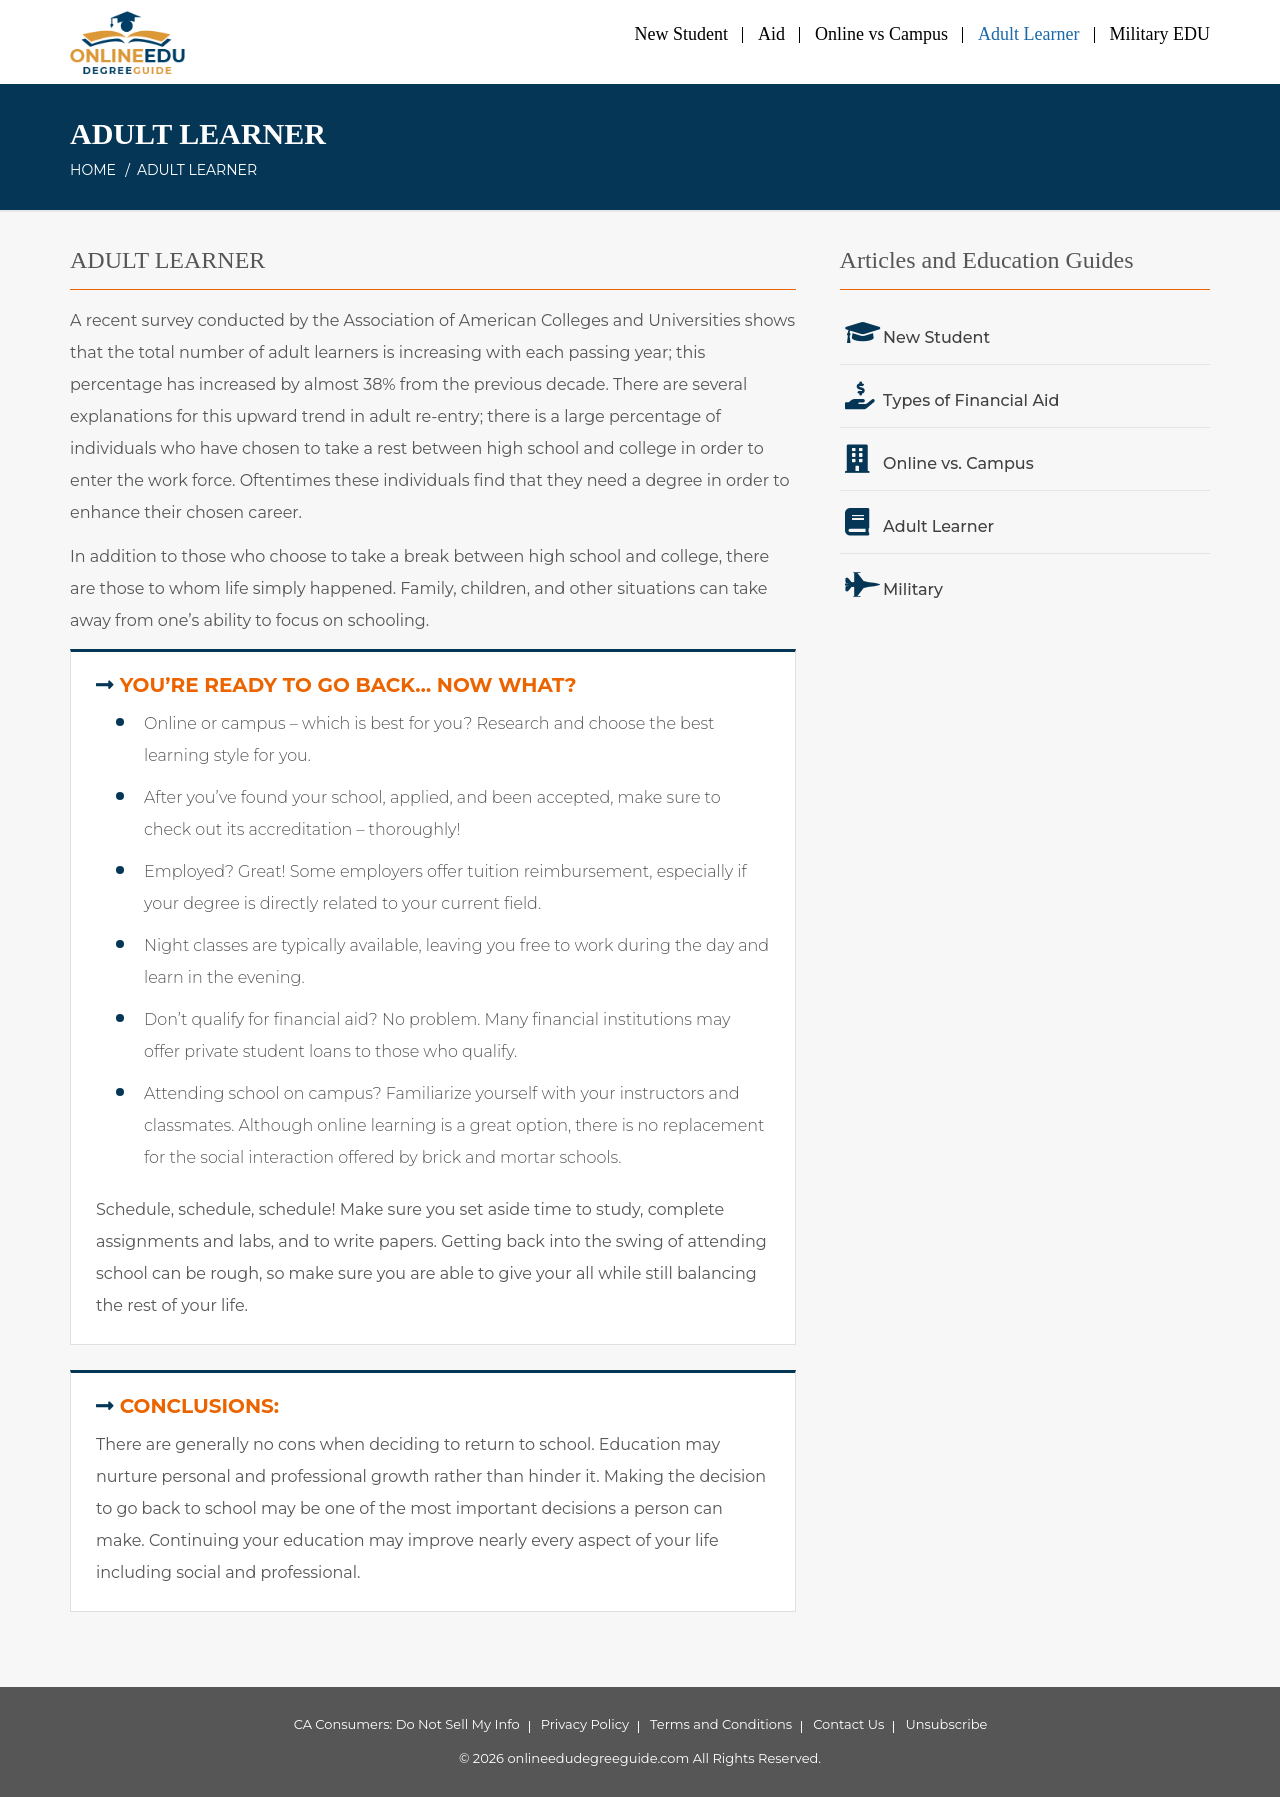 Image resolution: width=1280 pixels, height=1797 pixels. I want to click on Privacy Policy, so click(585, 1724).